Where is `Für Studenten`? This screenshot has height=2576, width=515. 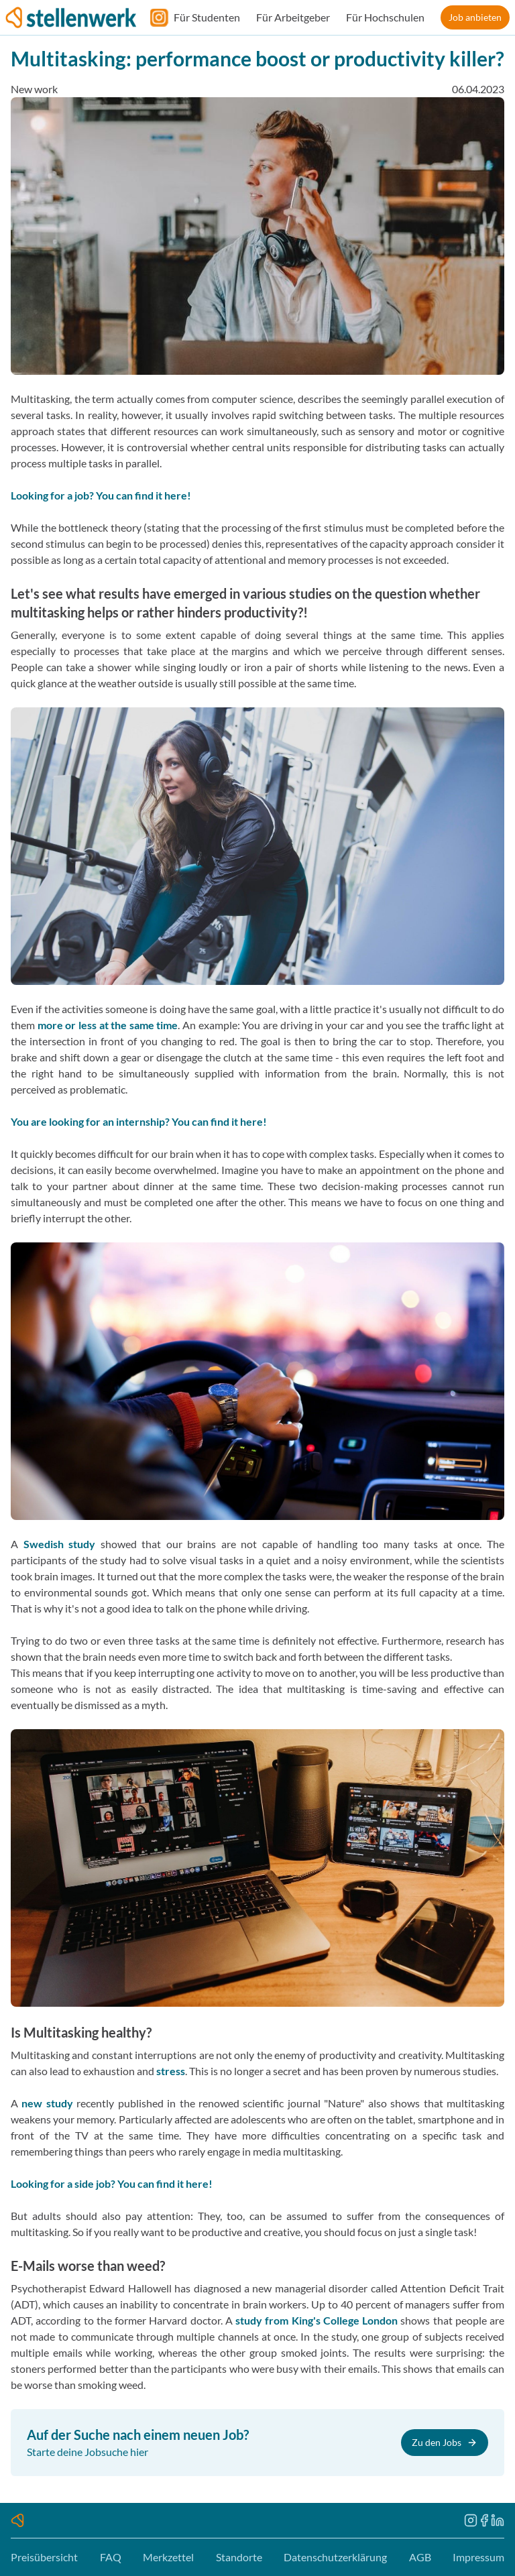 Für Studenten is located at coordinates (207, 17).